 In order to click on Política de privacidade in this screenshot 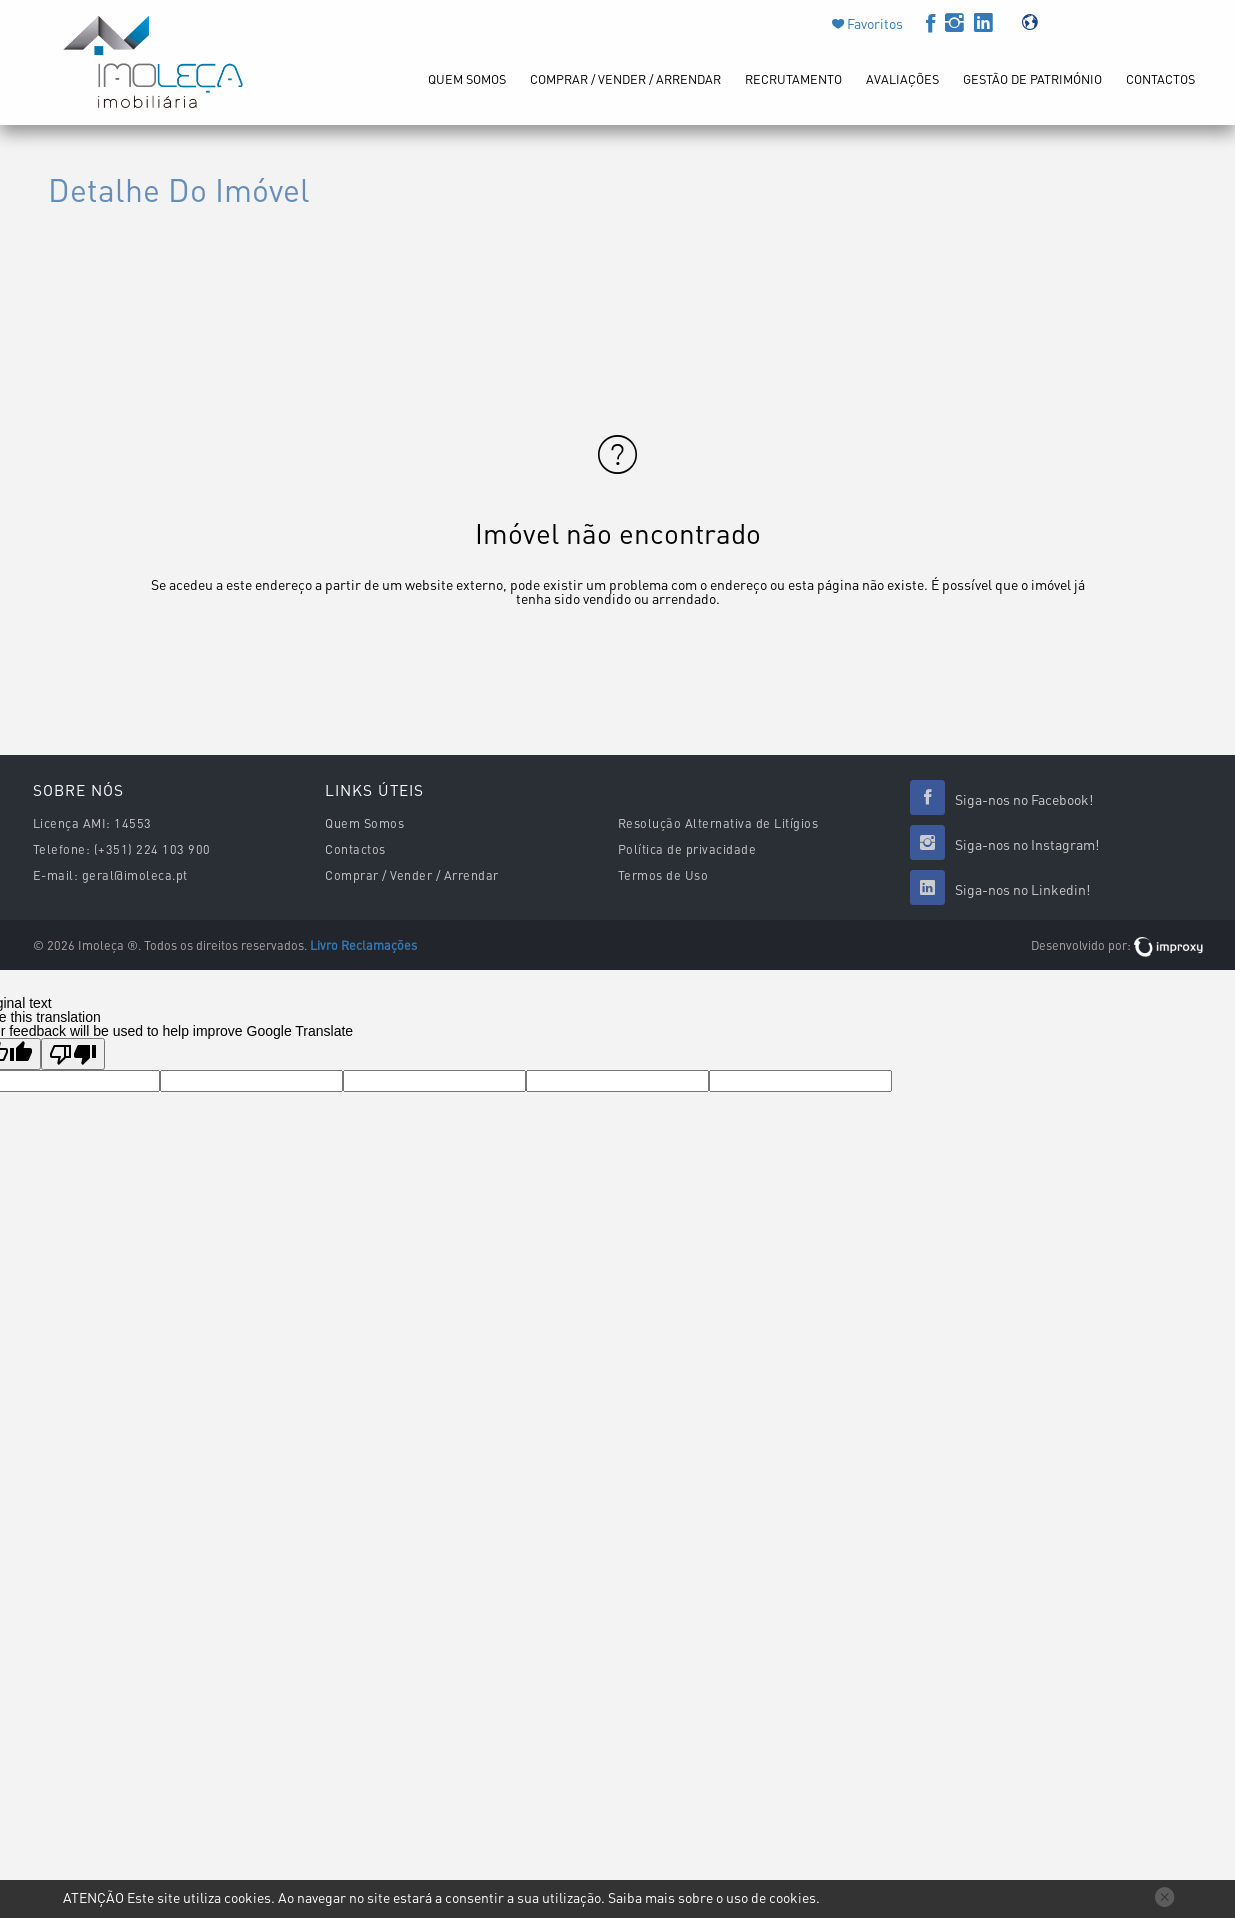, I will do `click(687, 849)`.